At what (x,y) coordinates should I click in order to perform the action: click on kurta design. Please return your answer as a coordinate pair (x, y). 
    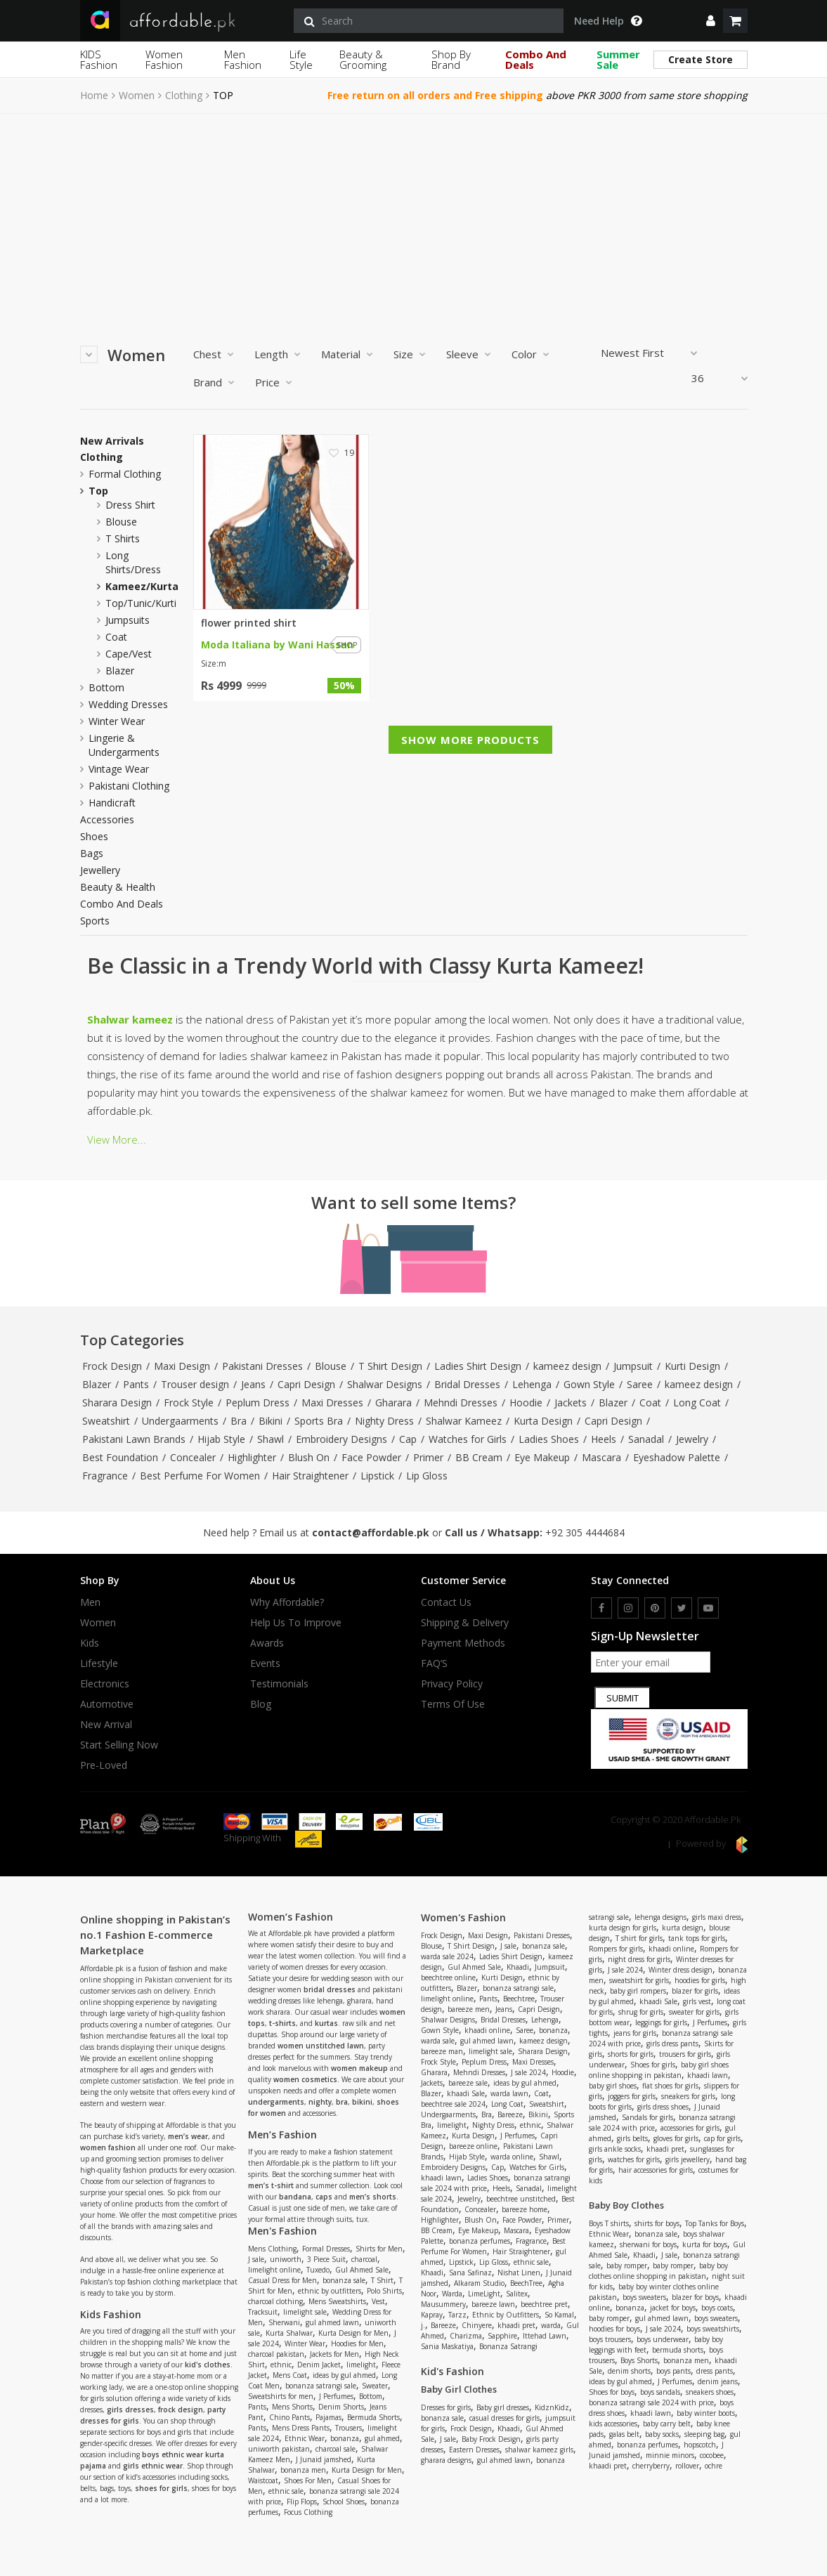
    Looking at the image, I should click on (682, 1928).